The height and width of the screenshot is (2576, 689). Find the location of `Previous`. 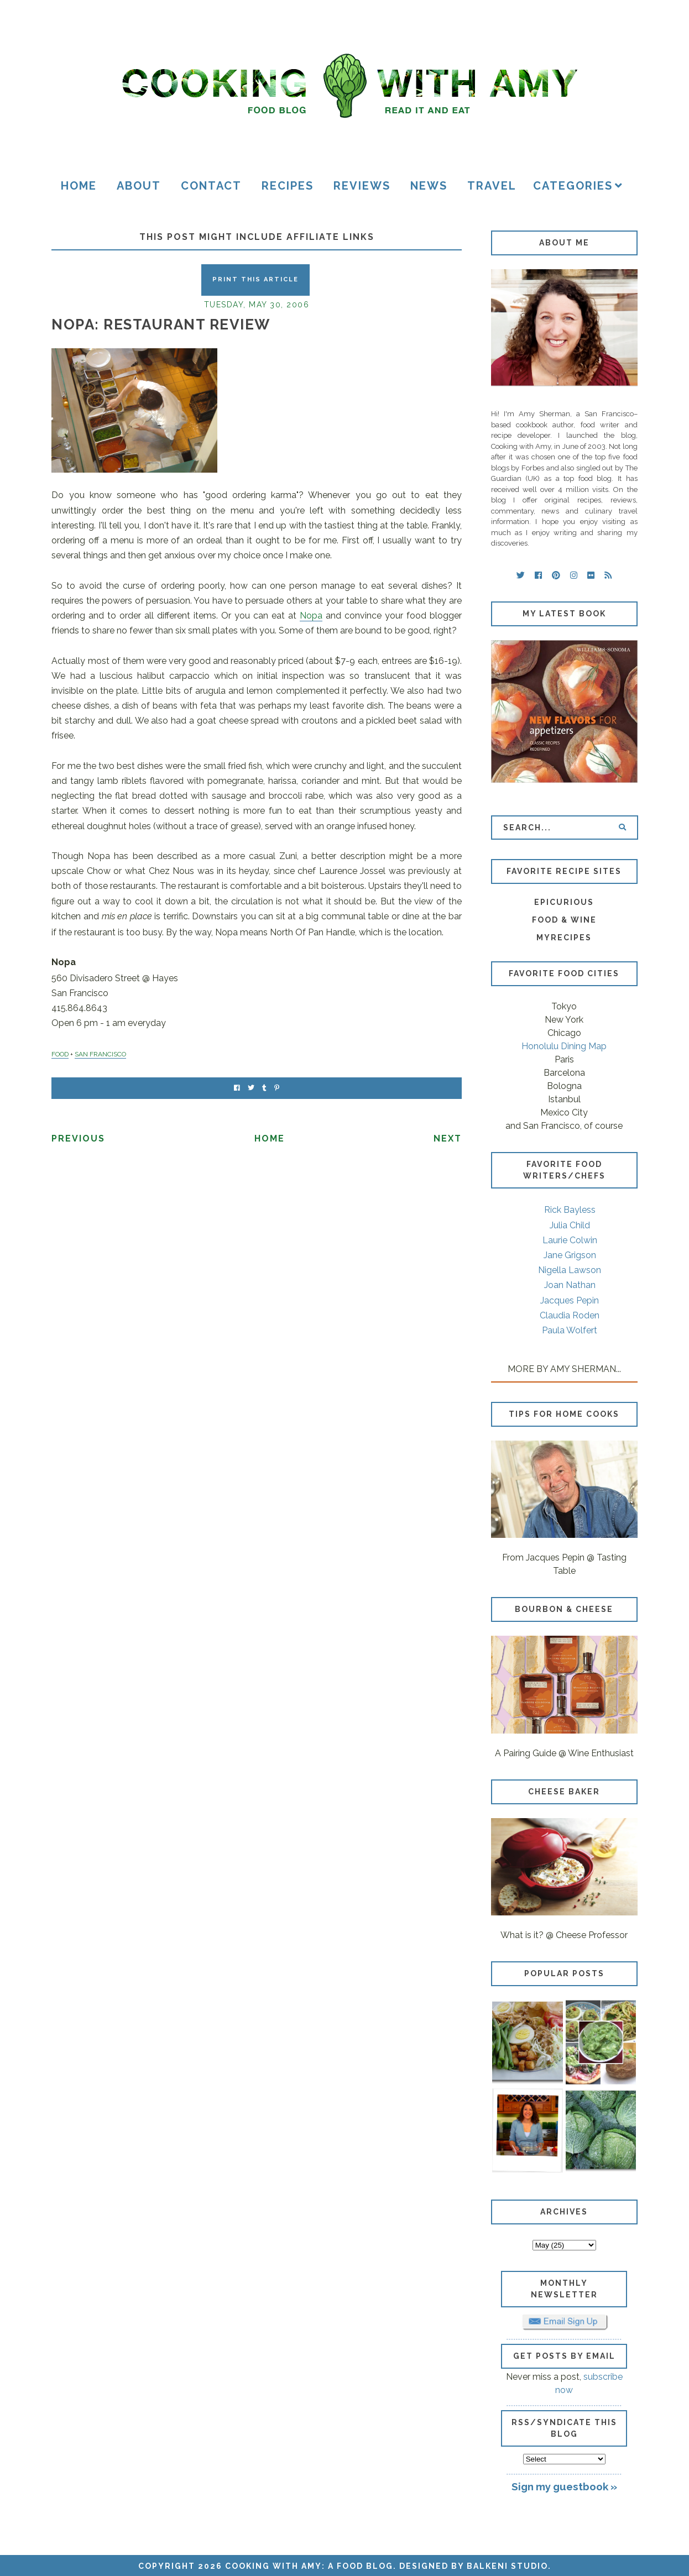

Previous is located at coordinates (78, 1138).